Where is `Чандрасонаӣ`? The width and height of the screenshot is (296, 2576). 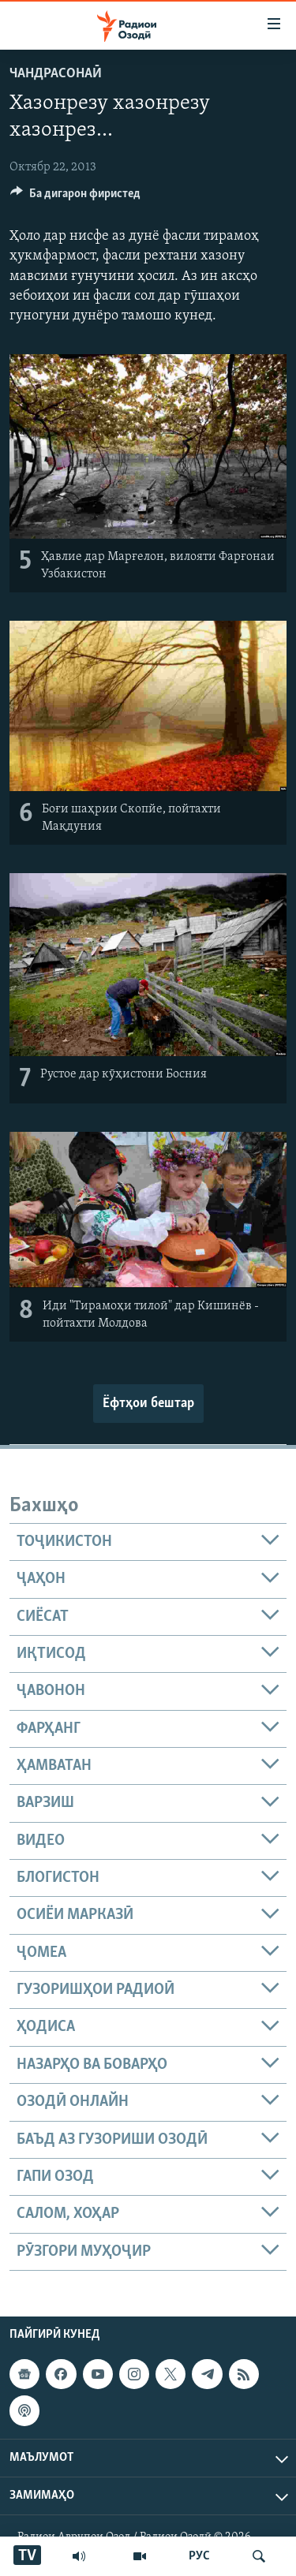
Чандрасонаӣ is located at coordinates (55, 73).